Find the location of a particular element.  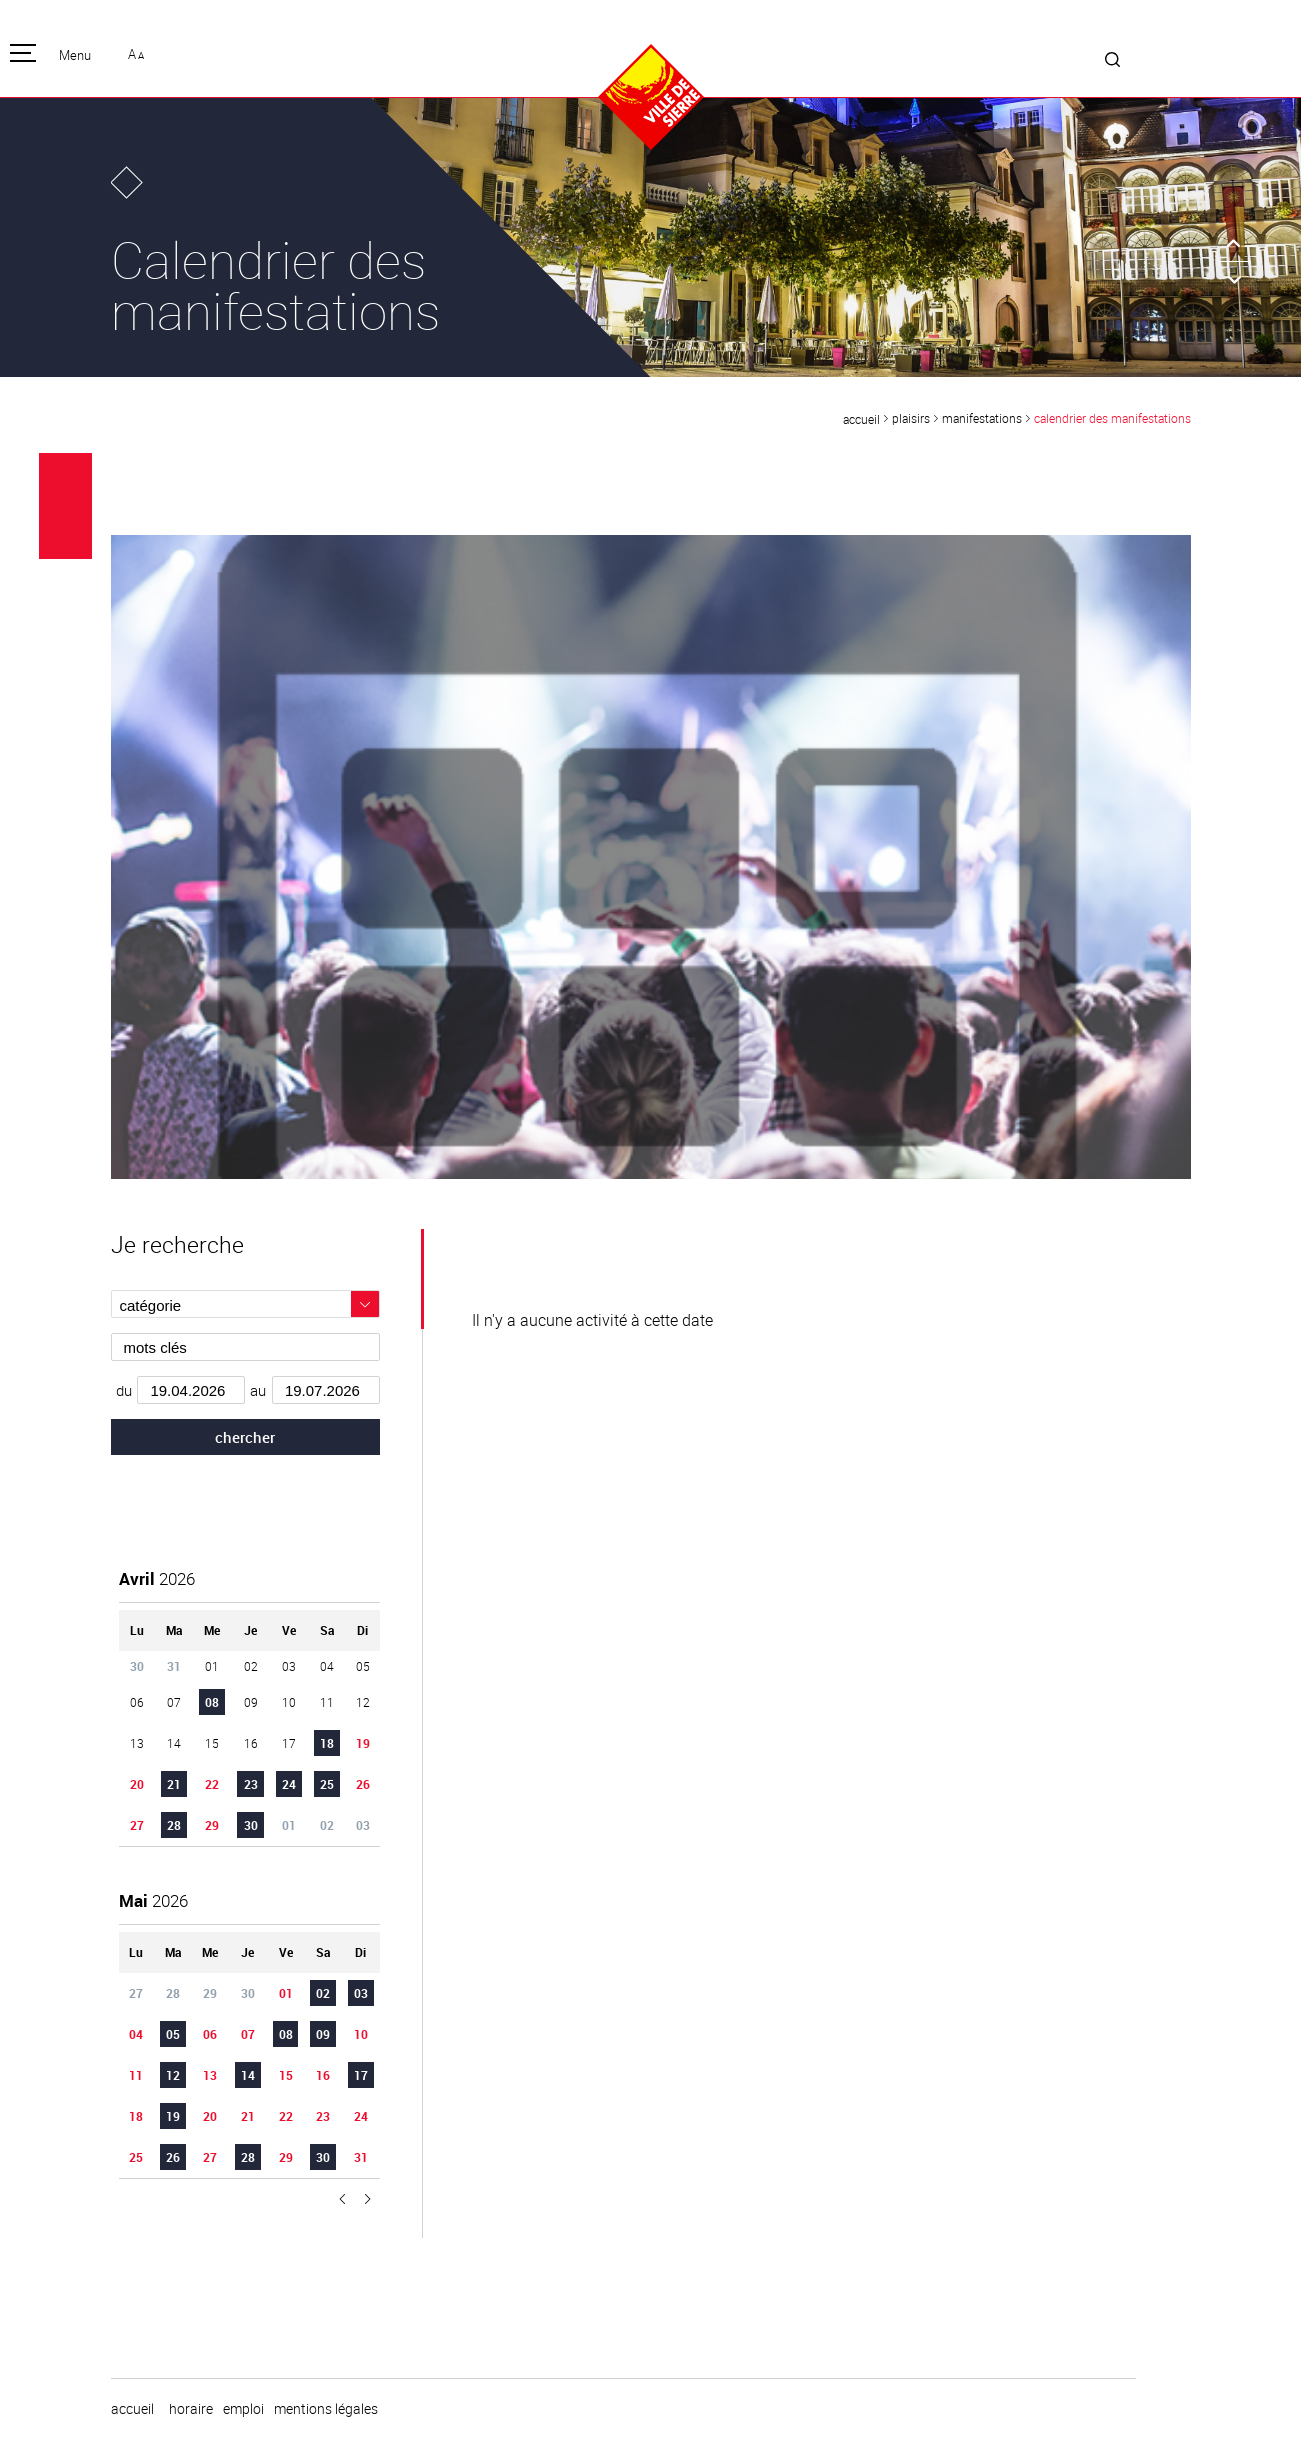

11 is located at coordinates (136, 2075).